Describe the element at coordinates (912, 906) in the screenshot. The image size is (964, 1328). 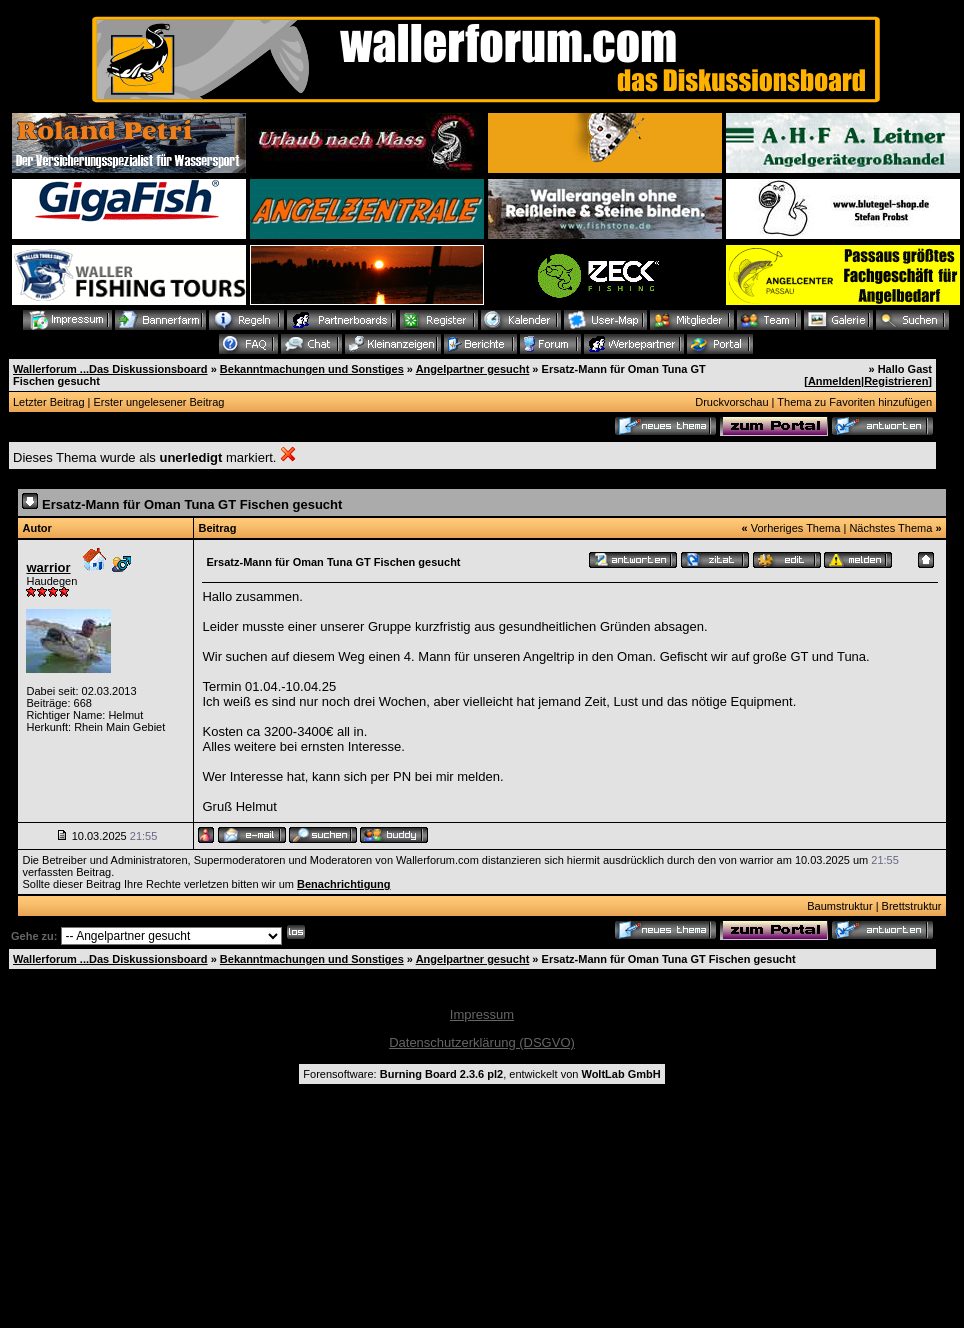
I see `Brettstruktur` at that location.